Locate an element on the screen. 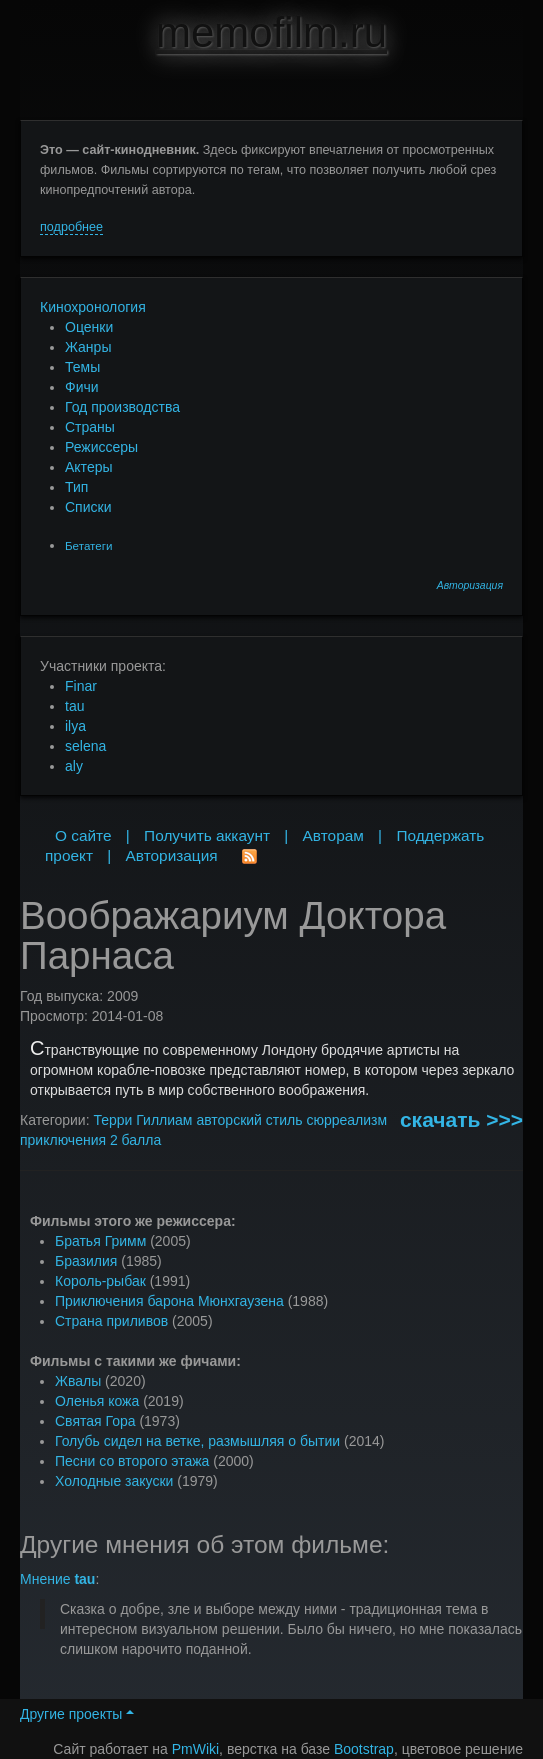  Авторизация is located at coordinates (470, 585).